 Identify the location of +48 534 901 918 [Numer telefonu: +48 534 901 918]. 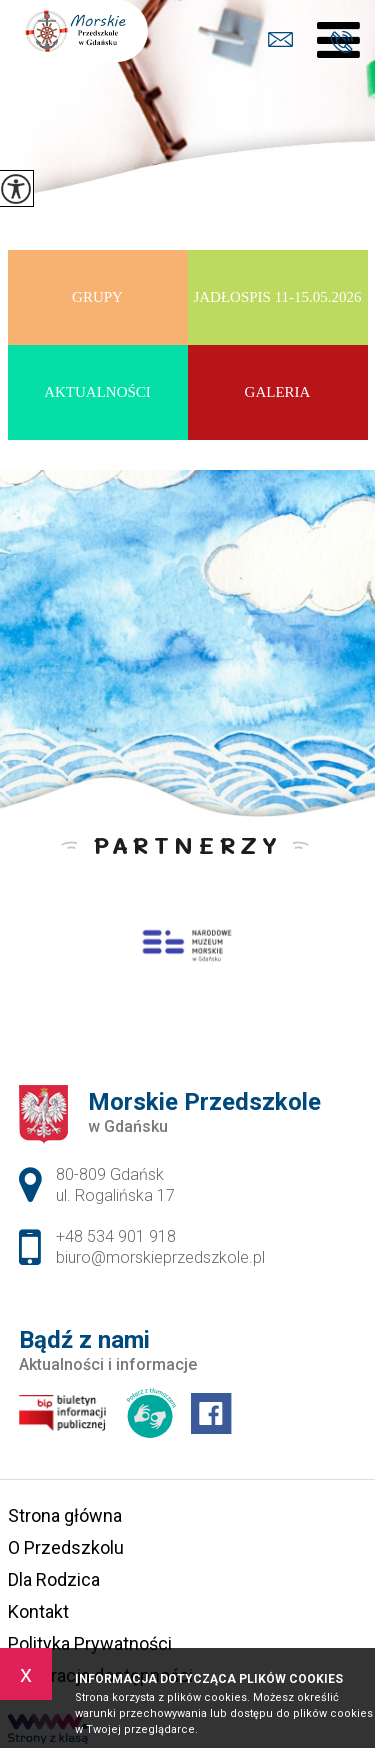
(116, 1236).